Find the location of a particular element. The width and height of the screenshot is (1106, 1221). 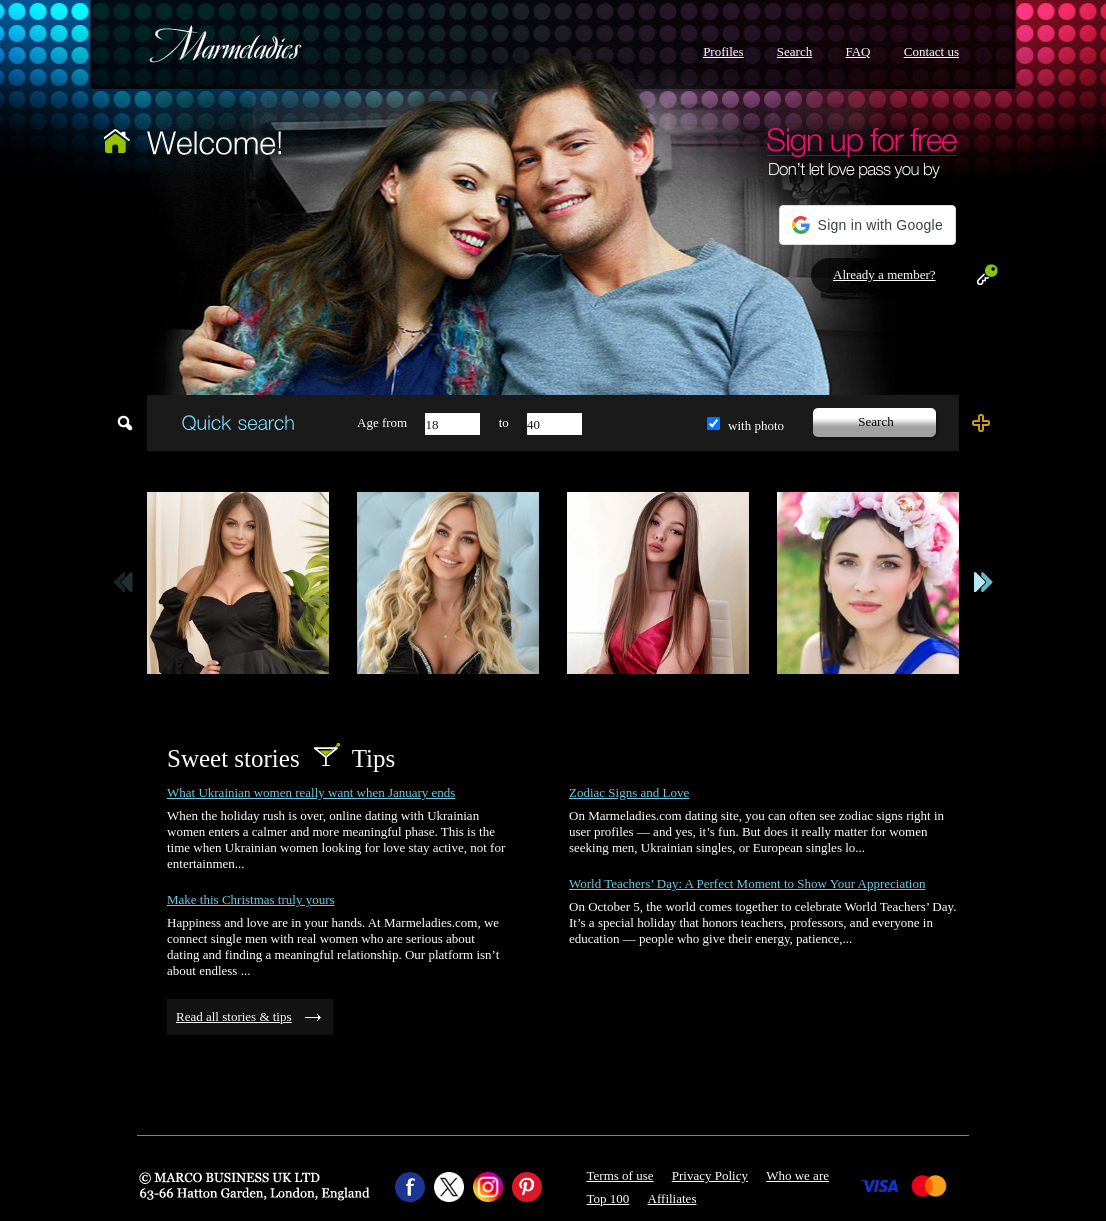

with photo is located at coordinates (756, 425).